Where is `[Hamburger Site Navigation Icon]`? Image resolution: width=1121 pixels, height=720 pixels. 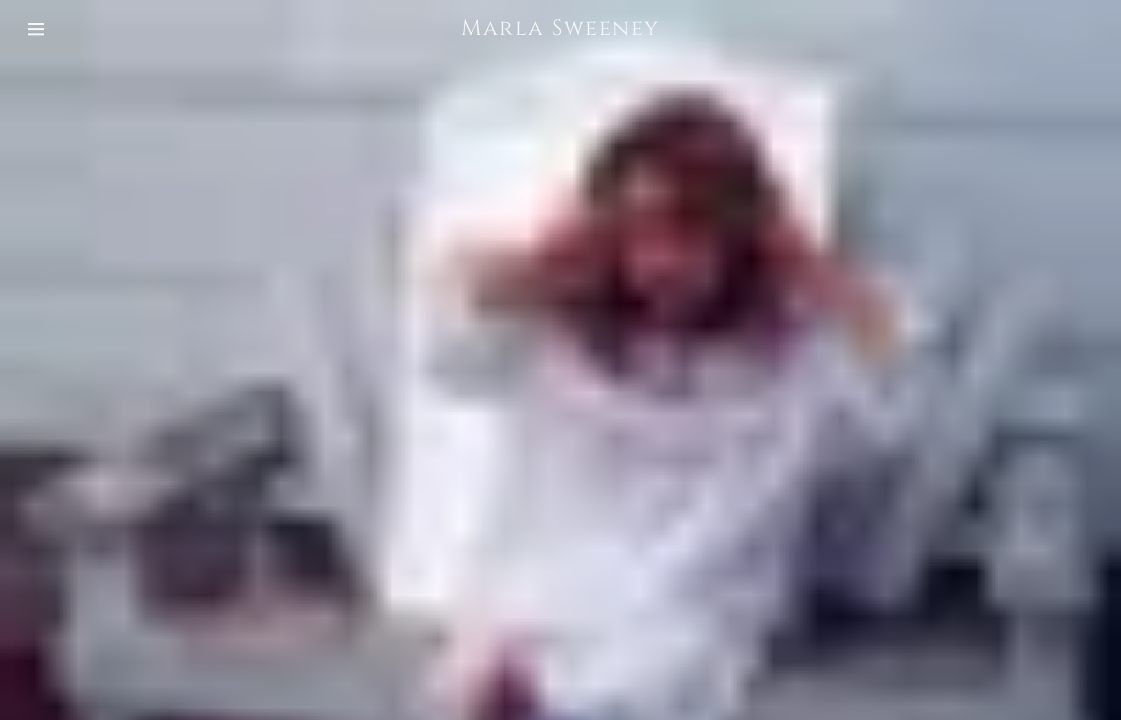
[Hamburger Site Navigation Icon] is located at coordinates (56, 29).